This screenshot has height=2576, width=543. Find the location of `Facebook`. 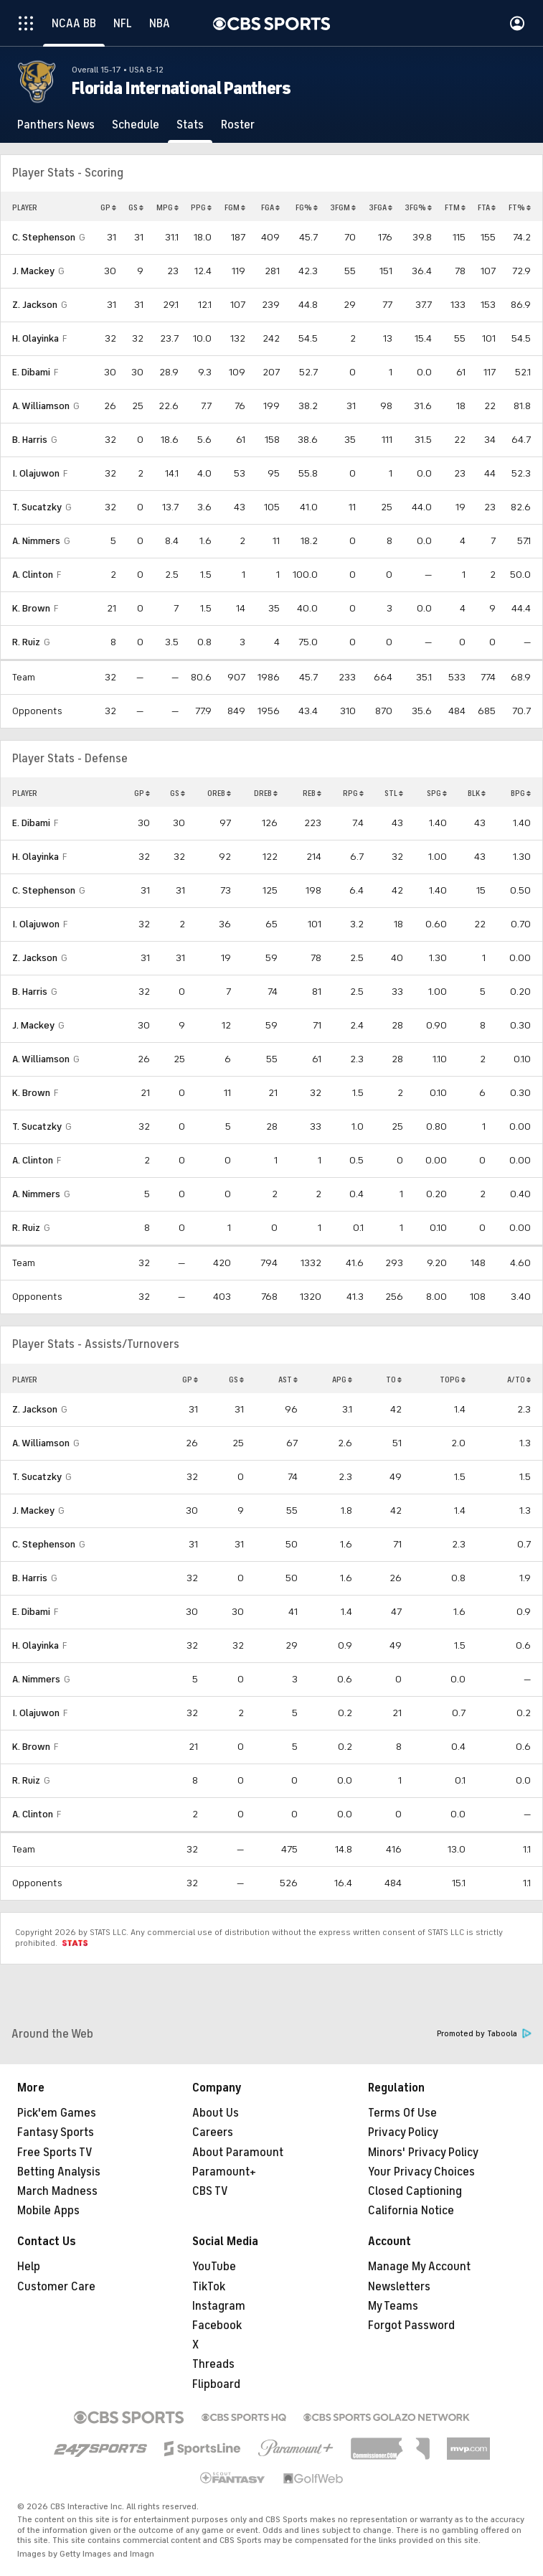

Facebook is located at coordinates (217, 2325).